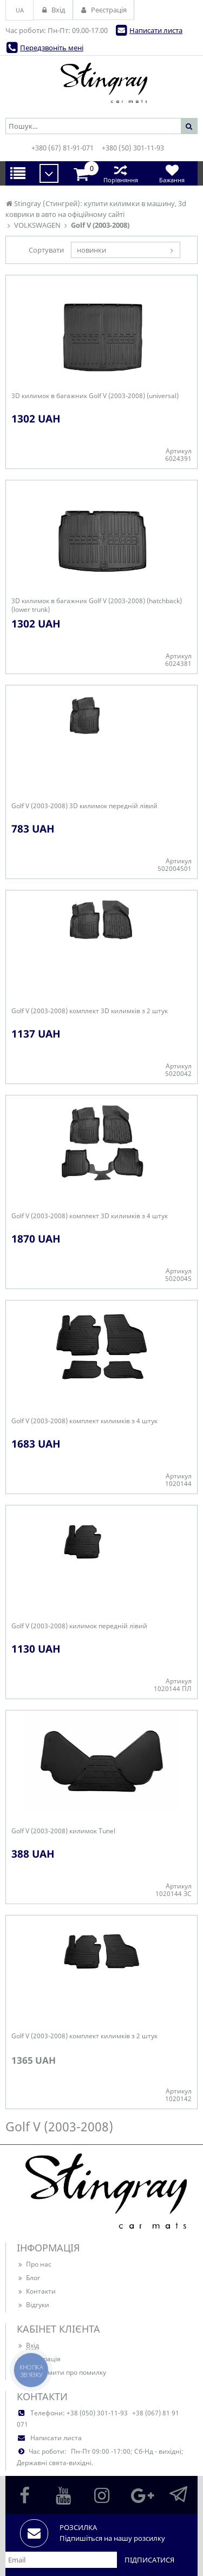 This screenshot has width=203, height=2576. I want to click on 3D килимок в багажник Golf V (2003-2008) (hatchback) (lower trunk), so click(96, 605).